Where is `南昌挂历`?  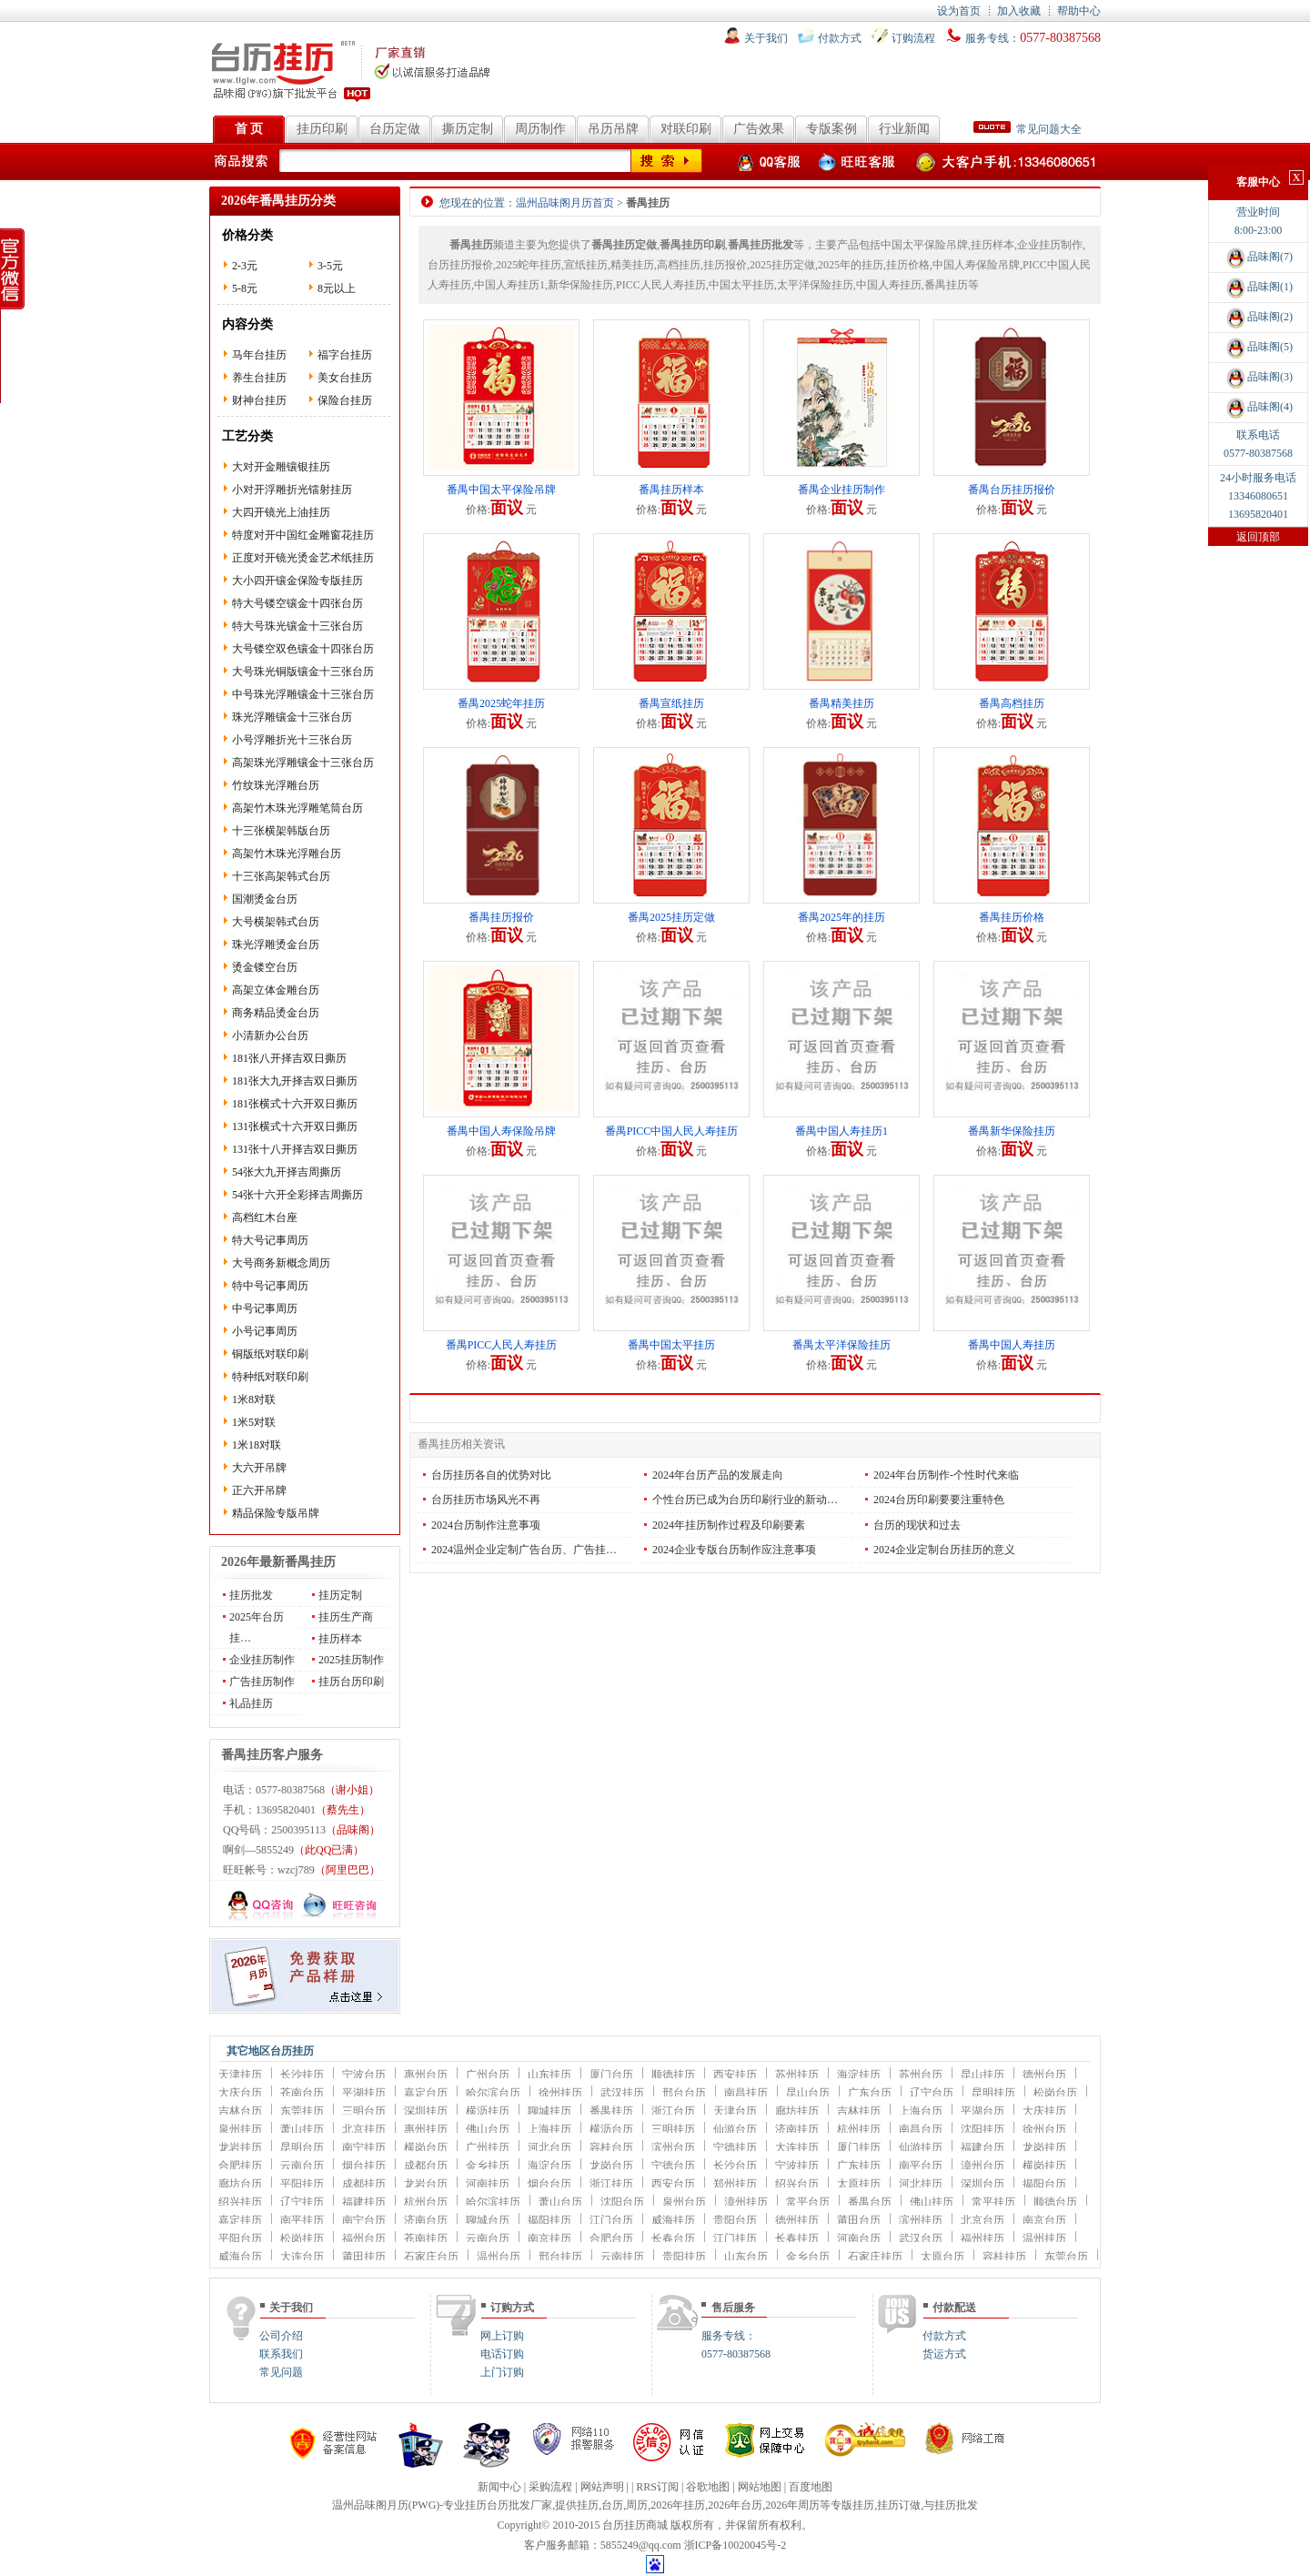
南昌挂历 is located at coordinates (746, 2092).